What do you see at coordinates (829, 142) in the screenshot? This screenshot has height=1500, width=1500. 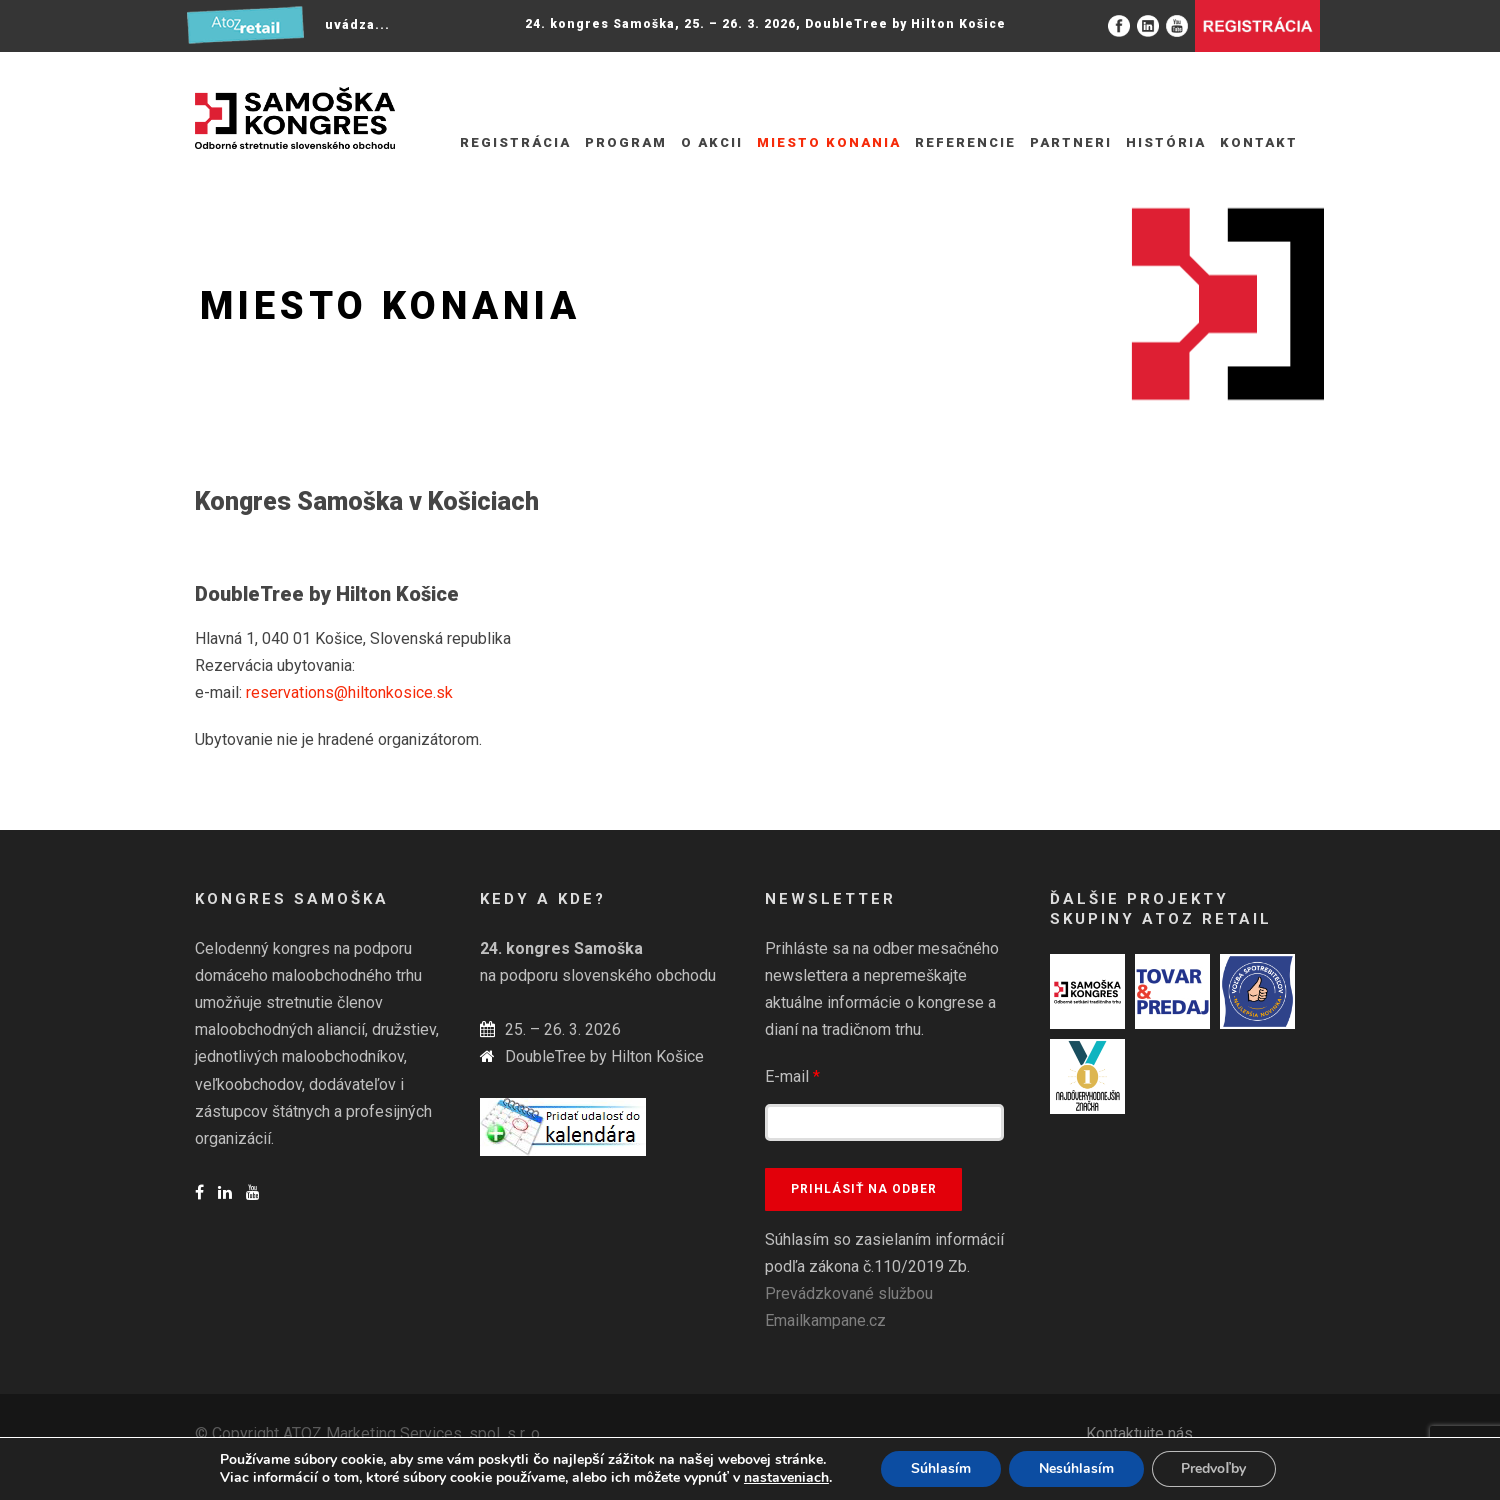 I see `Miesto konania` at bounding box center [829, 142].